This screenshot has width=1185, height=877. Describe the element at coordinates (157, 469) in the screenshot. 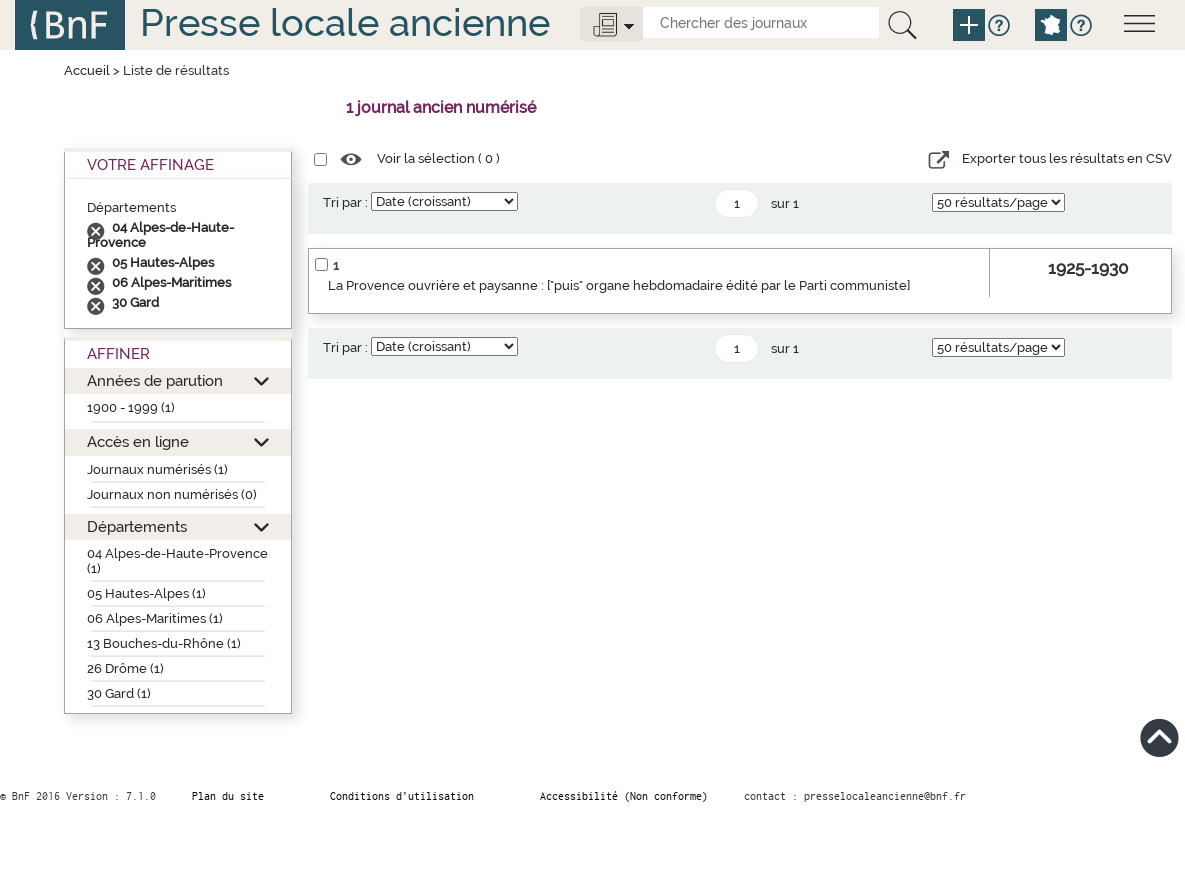

I see `Journaux numérisés (1)` at that location.